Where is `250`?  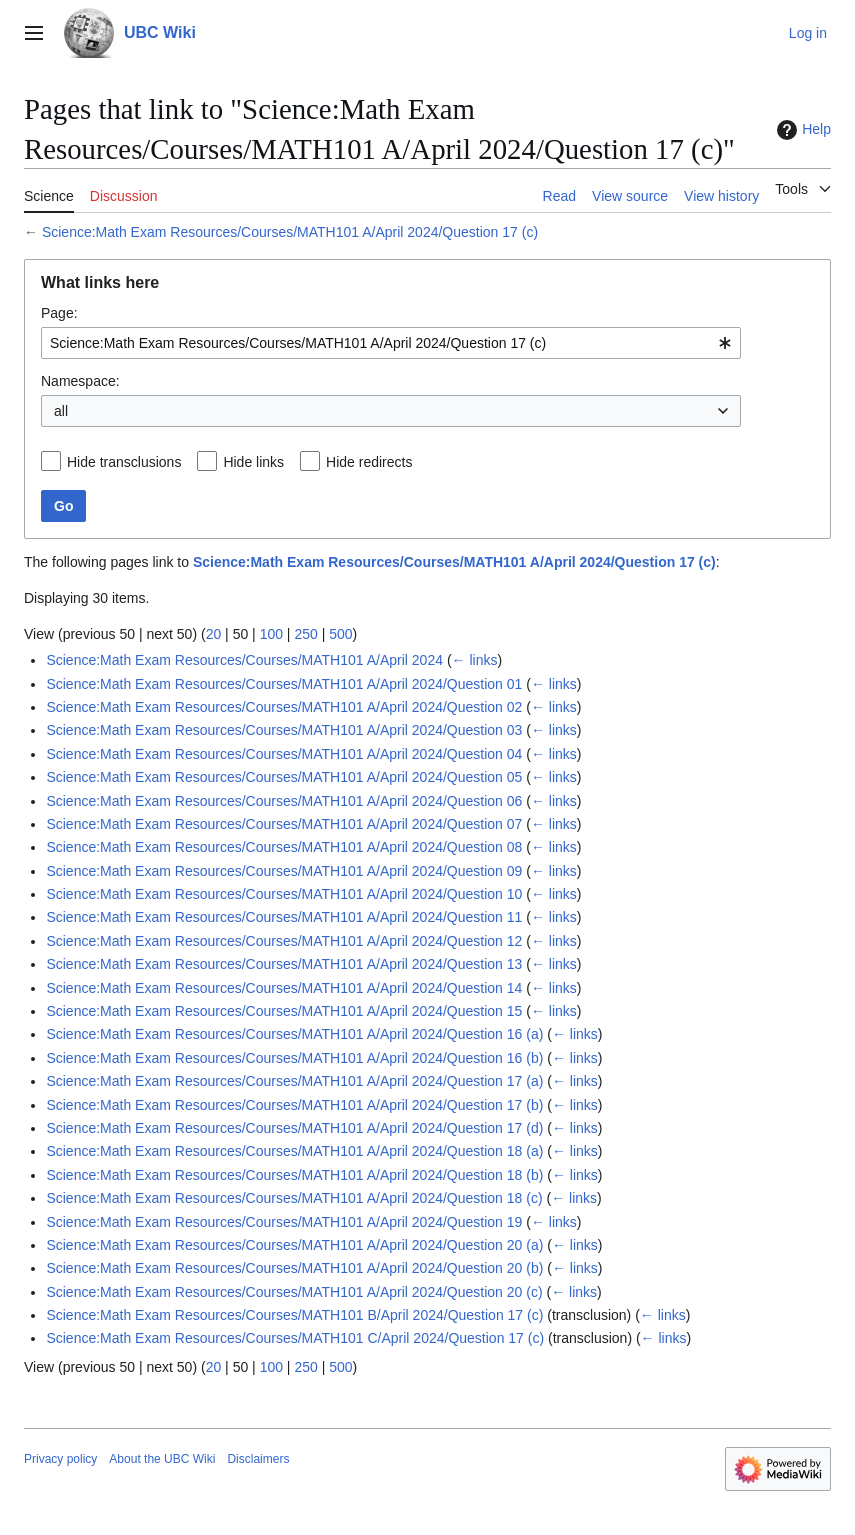
250 is located at coordinates (305, 634).